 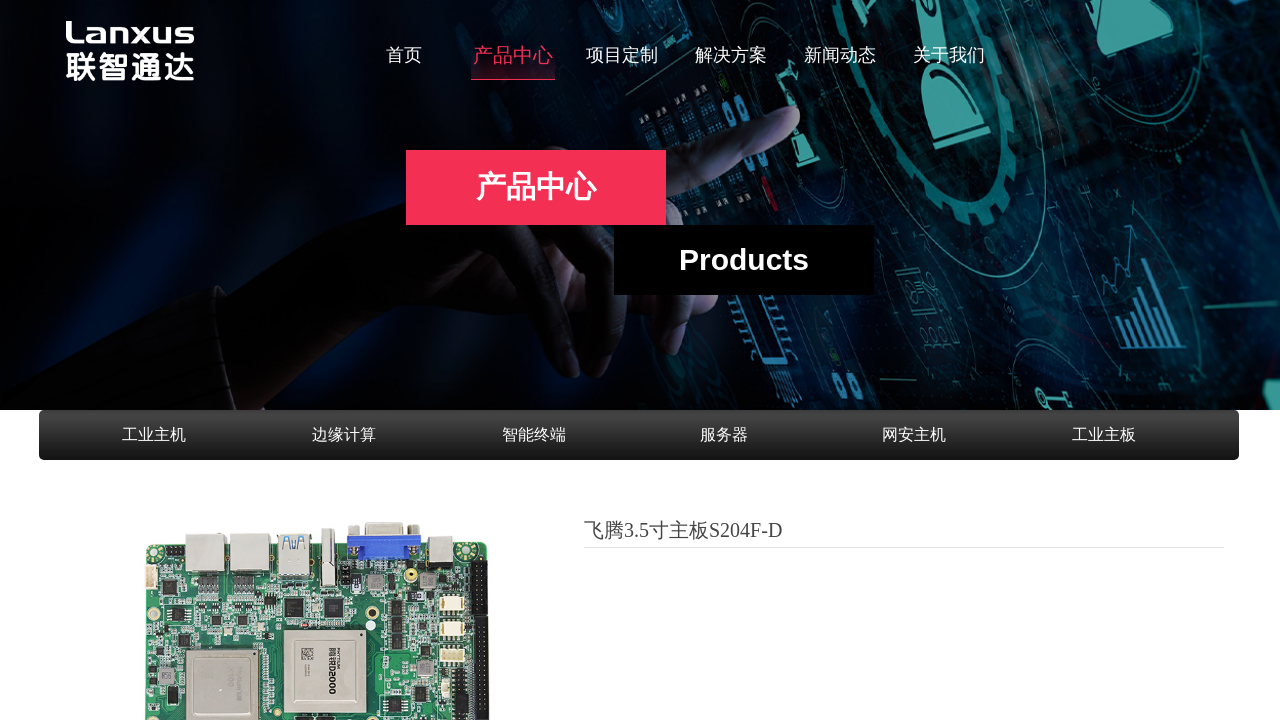 I want to click on 网安主机, so click(x=914, y=434).